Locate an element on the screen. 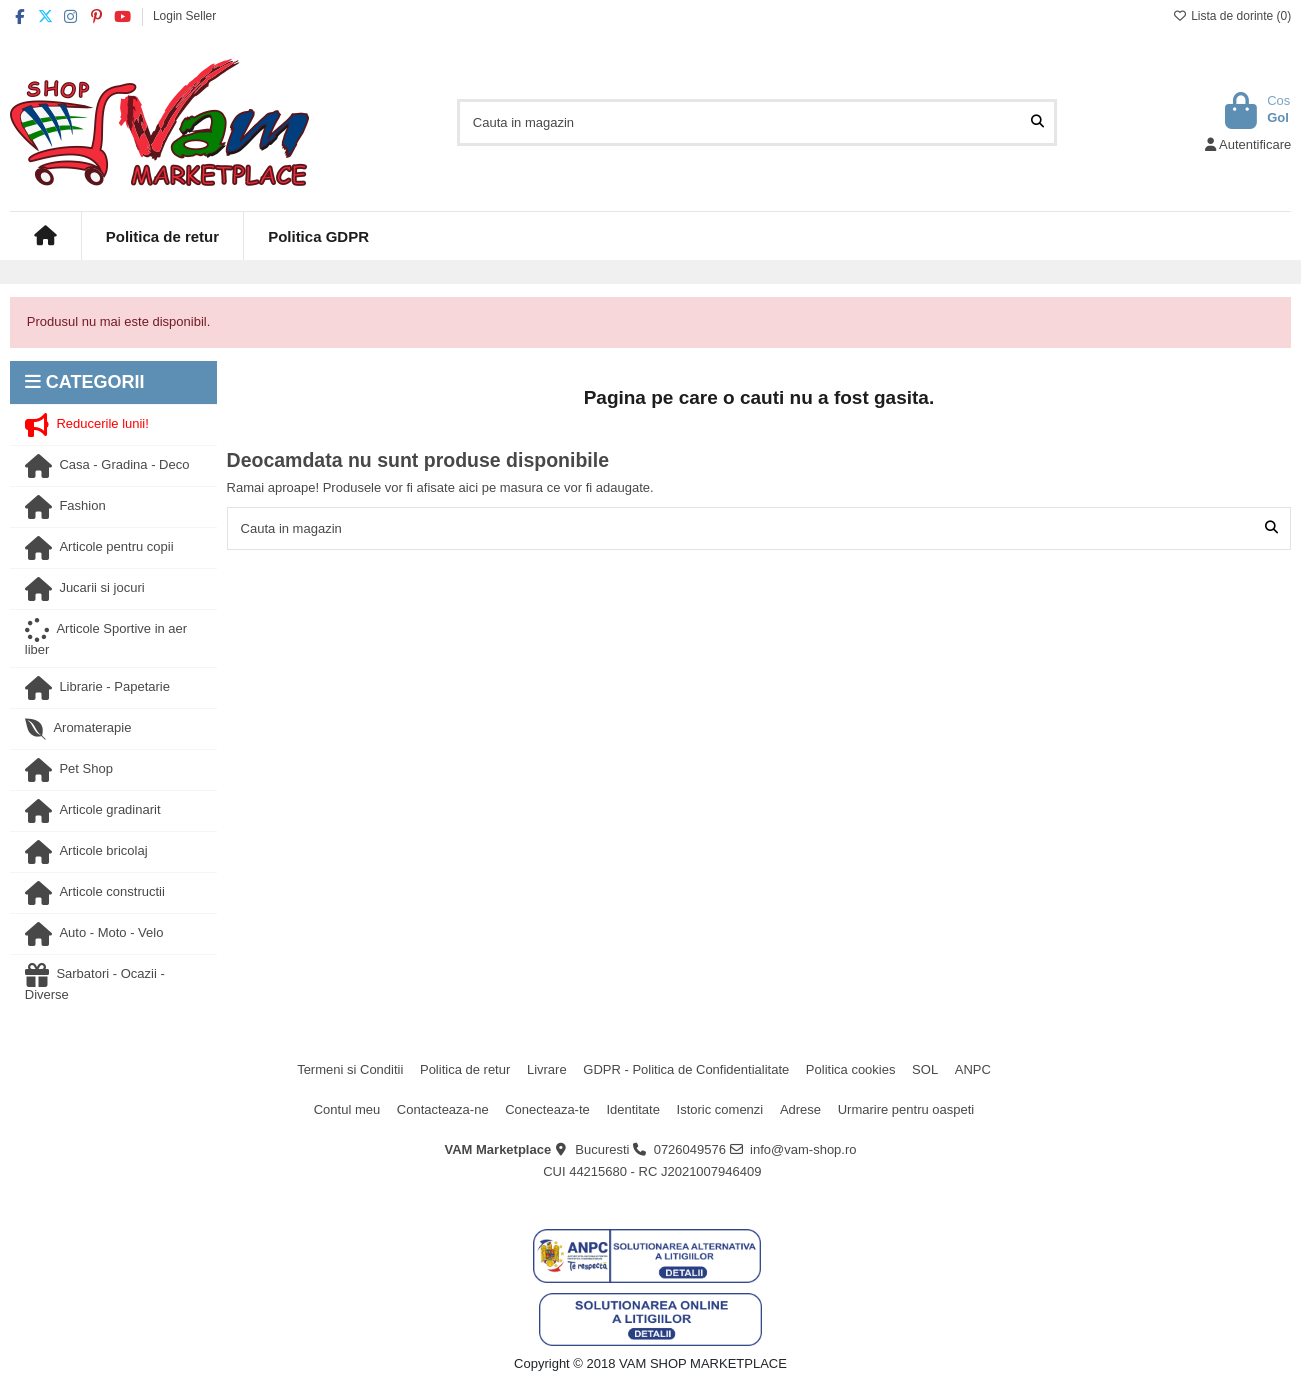 Image resolution: width=1301 pixels, height=1386 pixels. Termeni si Conditii is located at coordinates (350, 1069).